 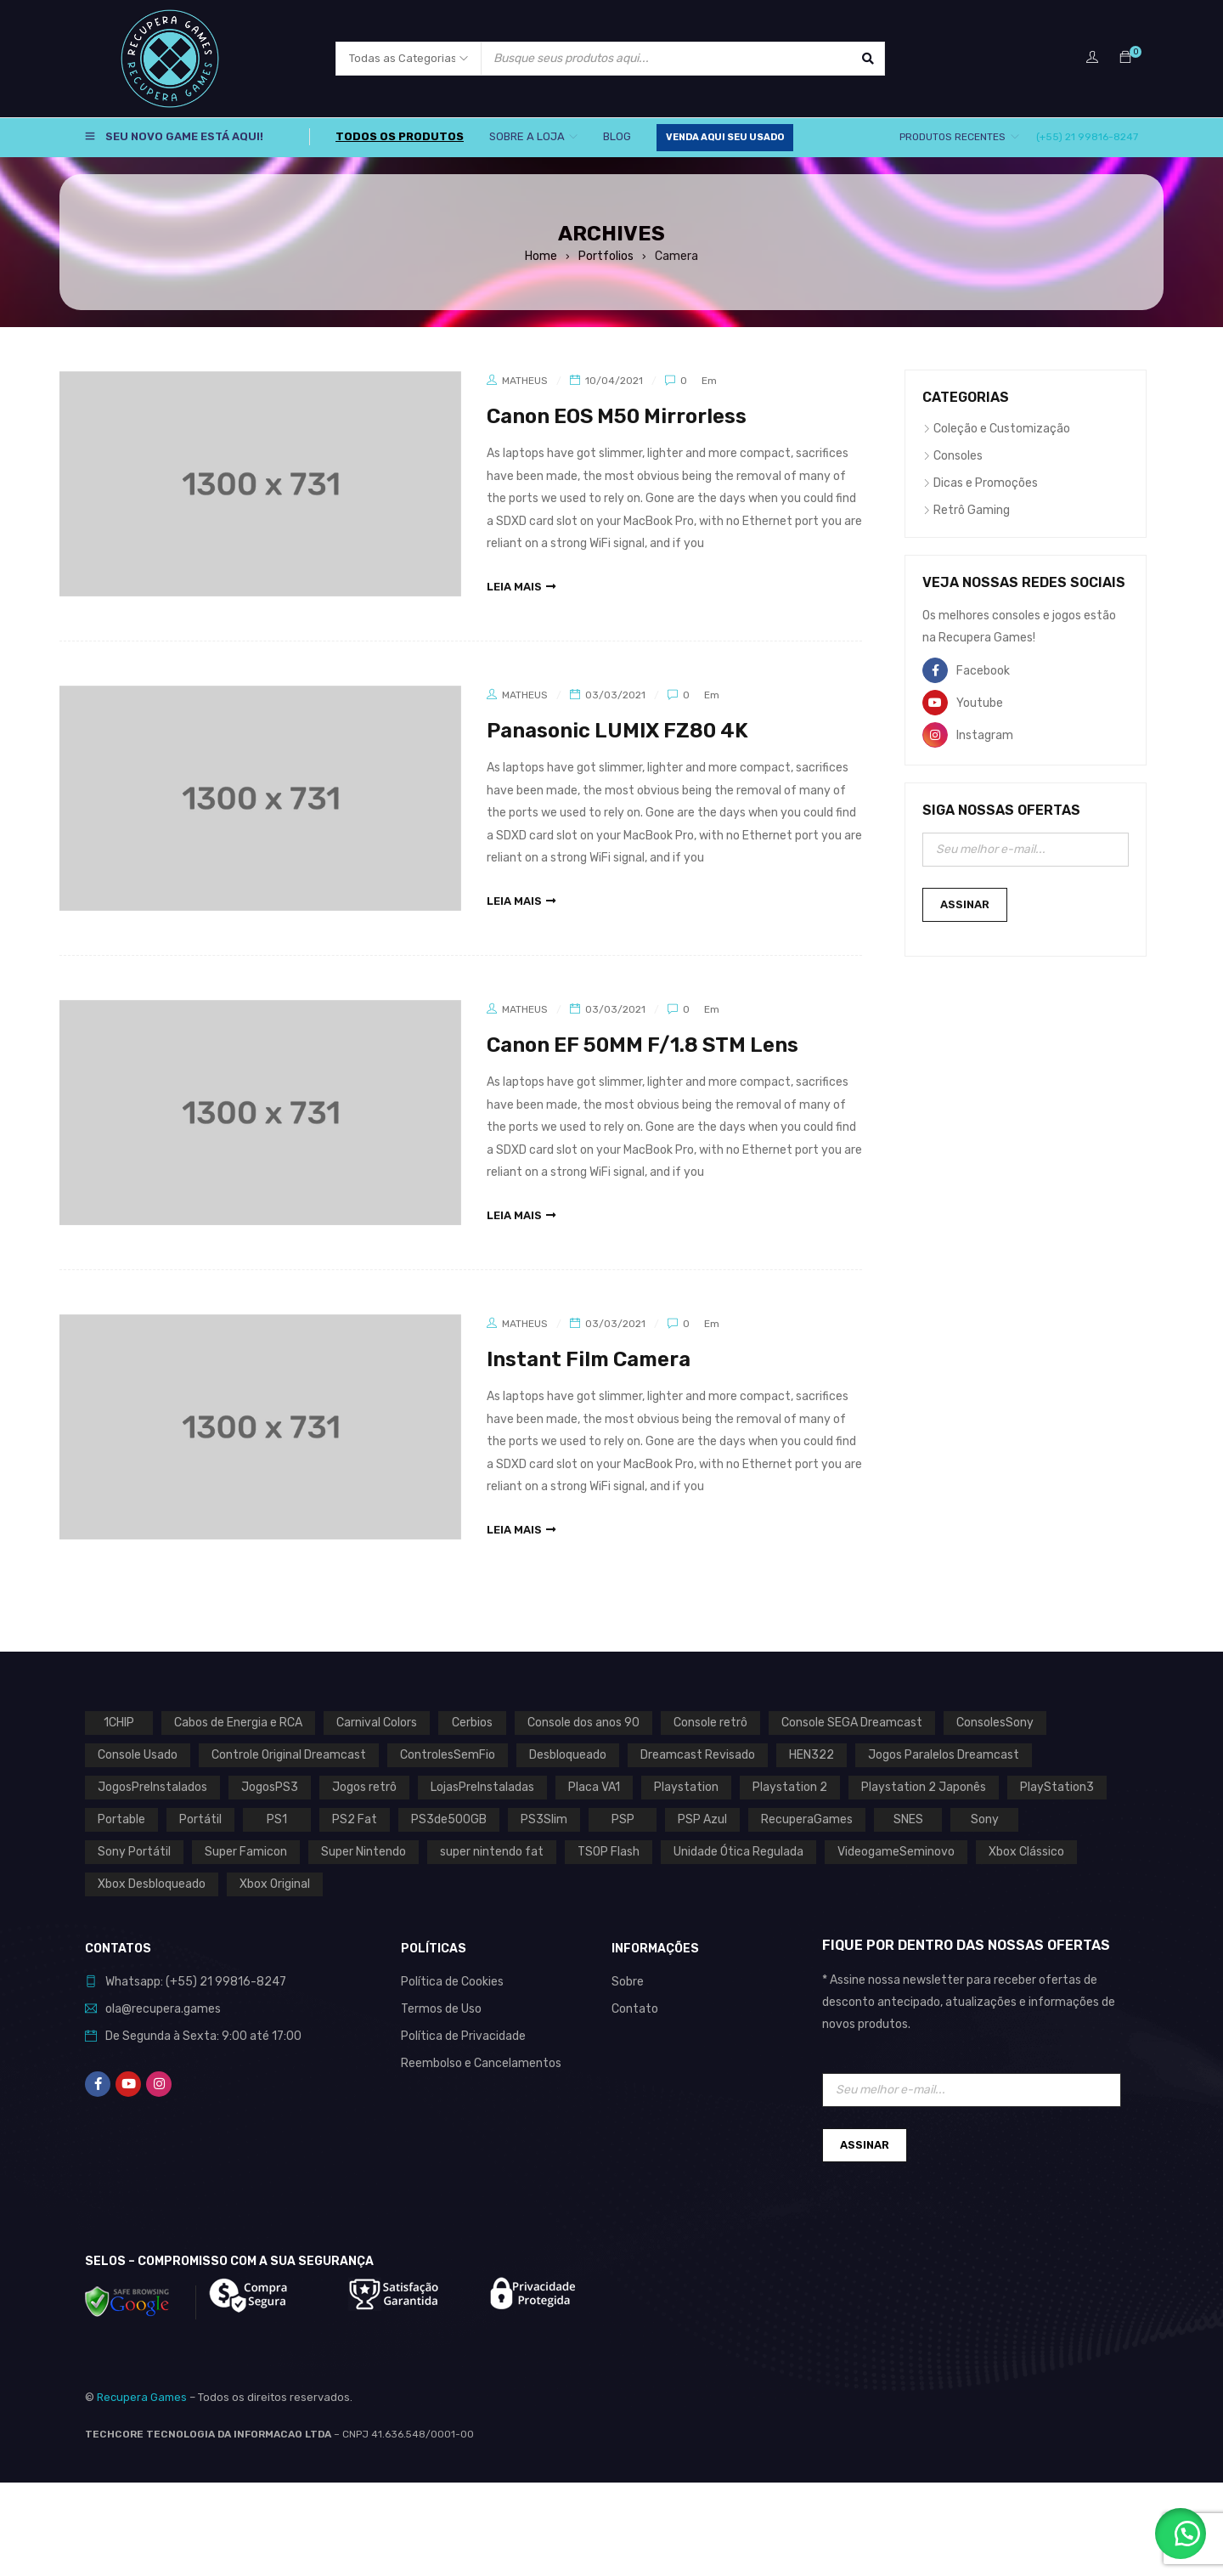 I want to click on SNES [SNES (1 produto)], so click(x=908, y=1819).